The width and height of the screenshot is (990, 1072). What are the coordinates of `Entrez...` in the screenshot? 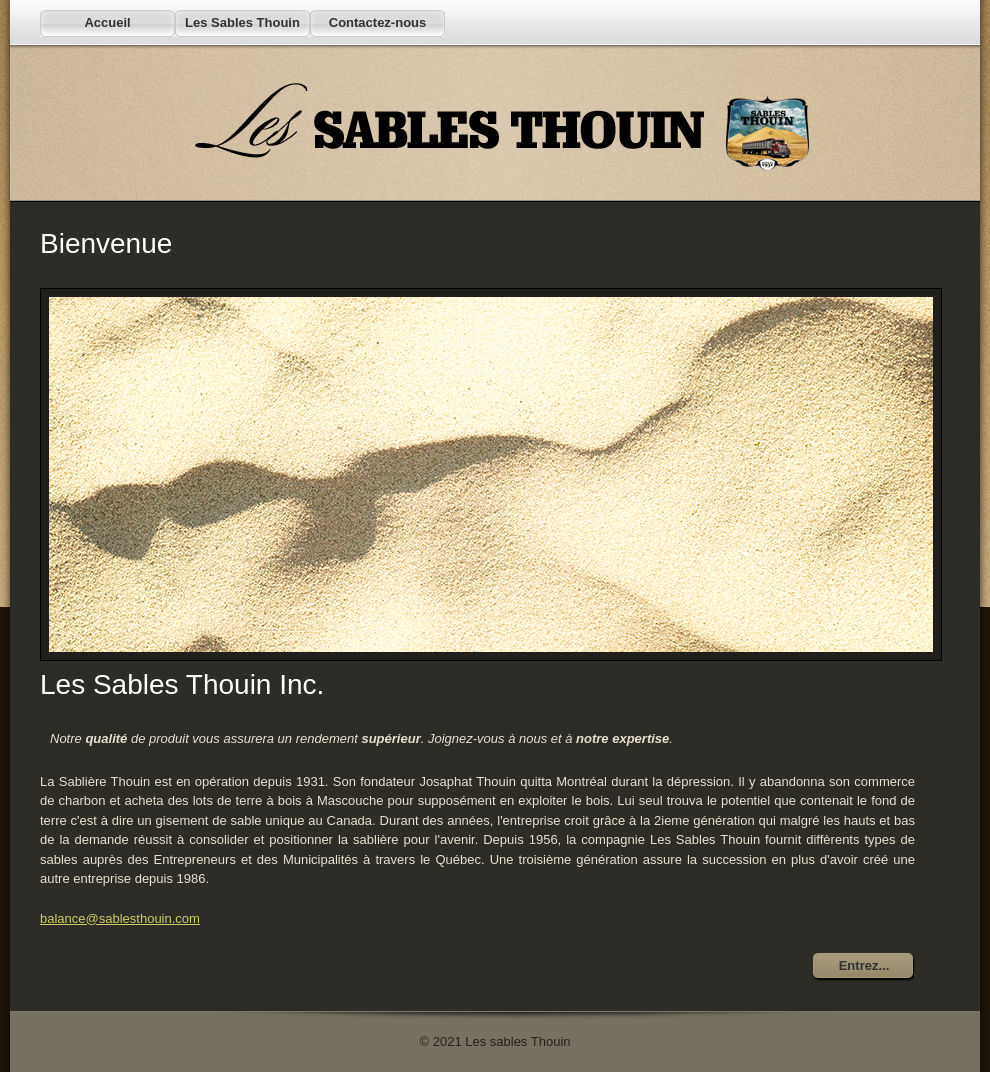 It's located at (864, 965).